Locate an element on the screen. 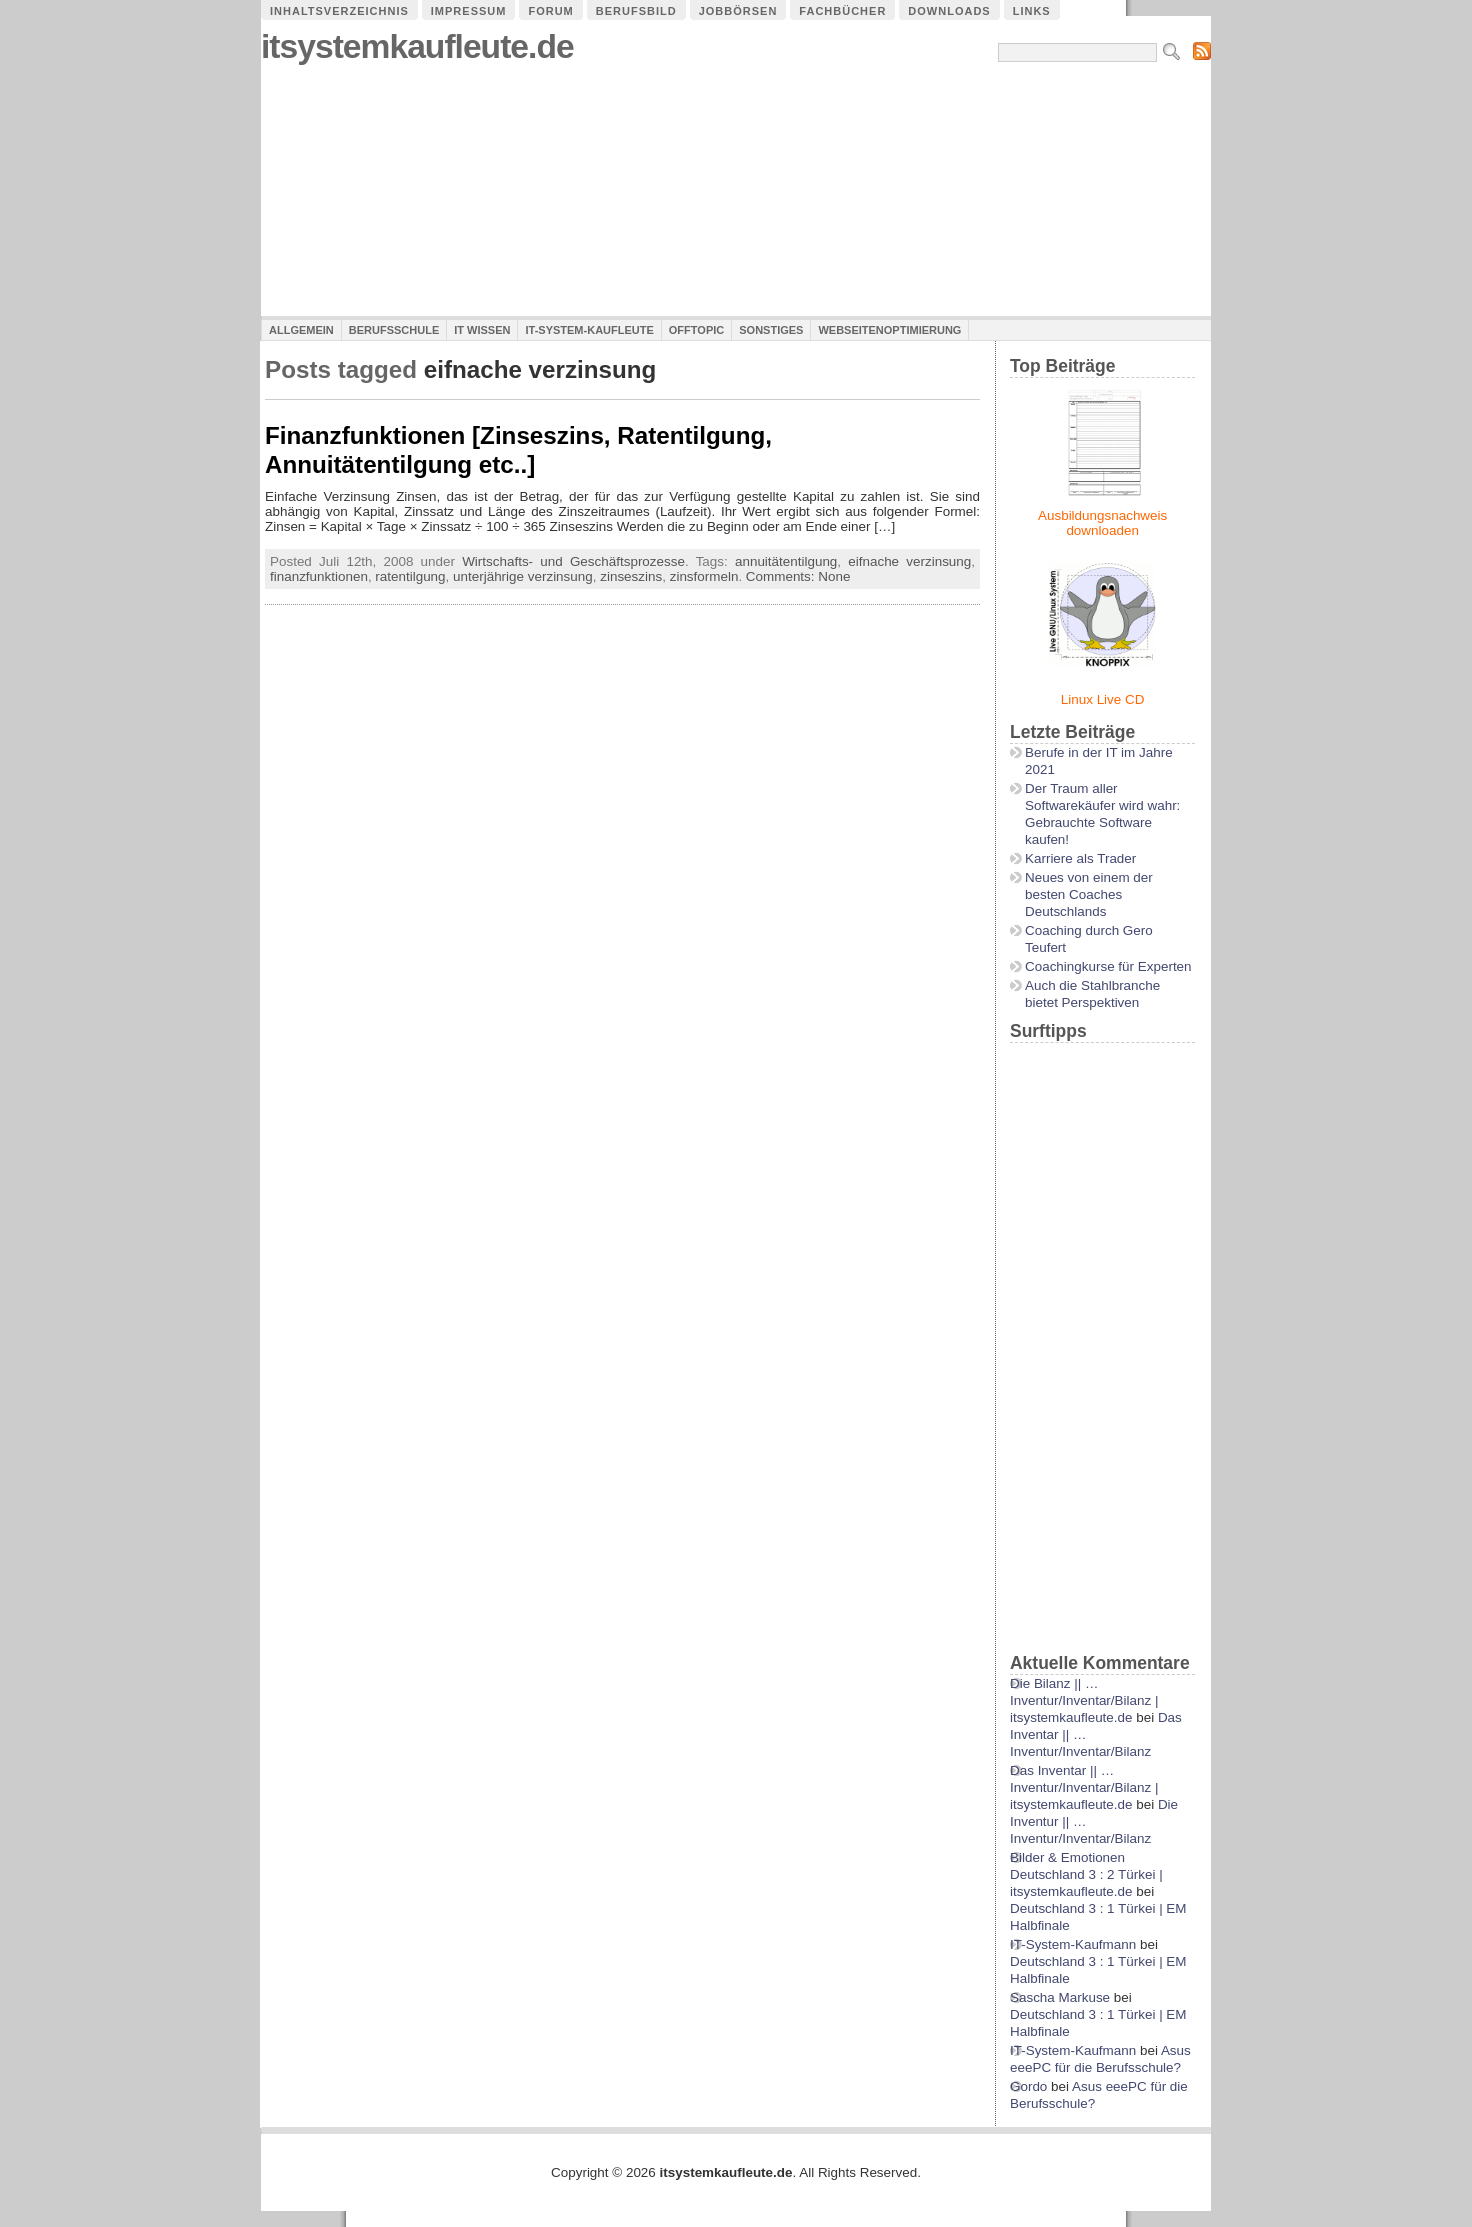 This screenshot has height=2227, width=1472. Neues von einem der besten Coaches Deutschlands is located at coordinates (1089, 894).